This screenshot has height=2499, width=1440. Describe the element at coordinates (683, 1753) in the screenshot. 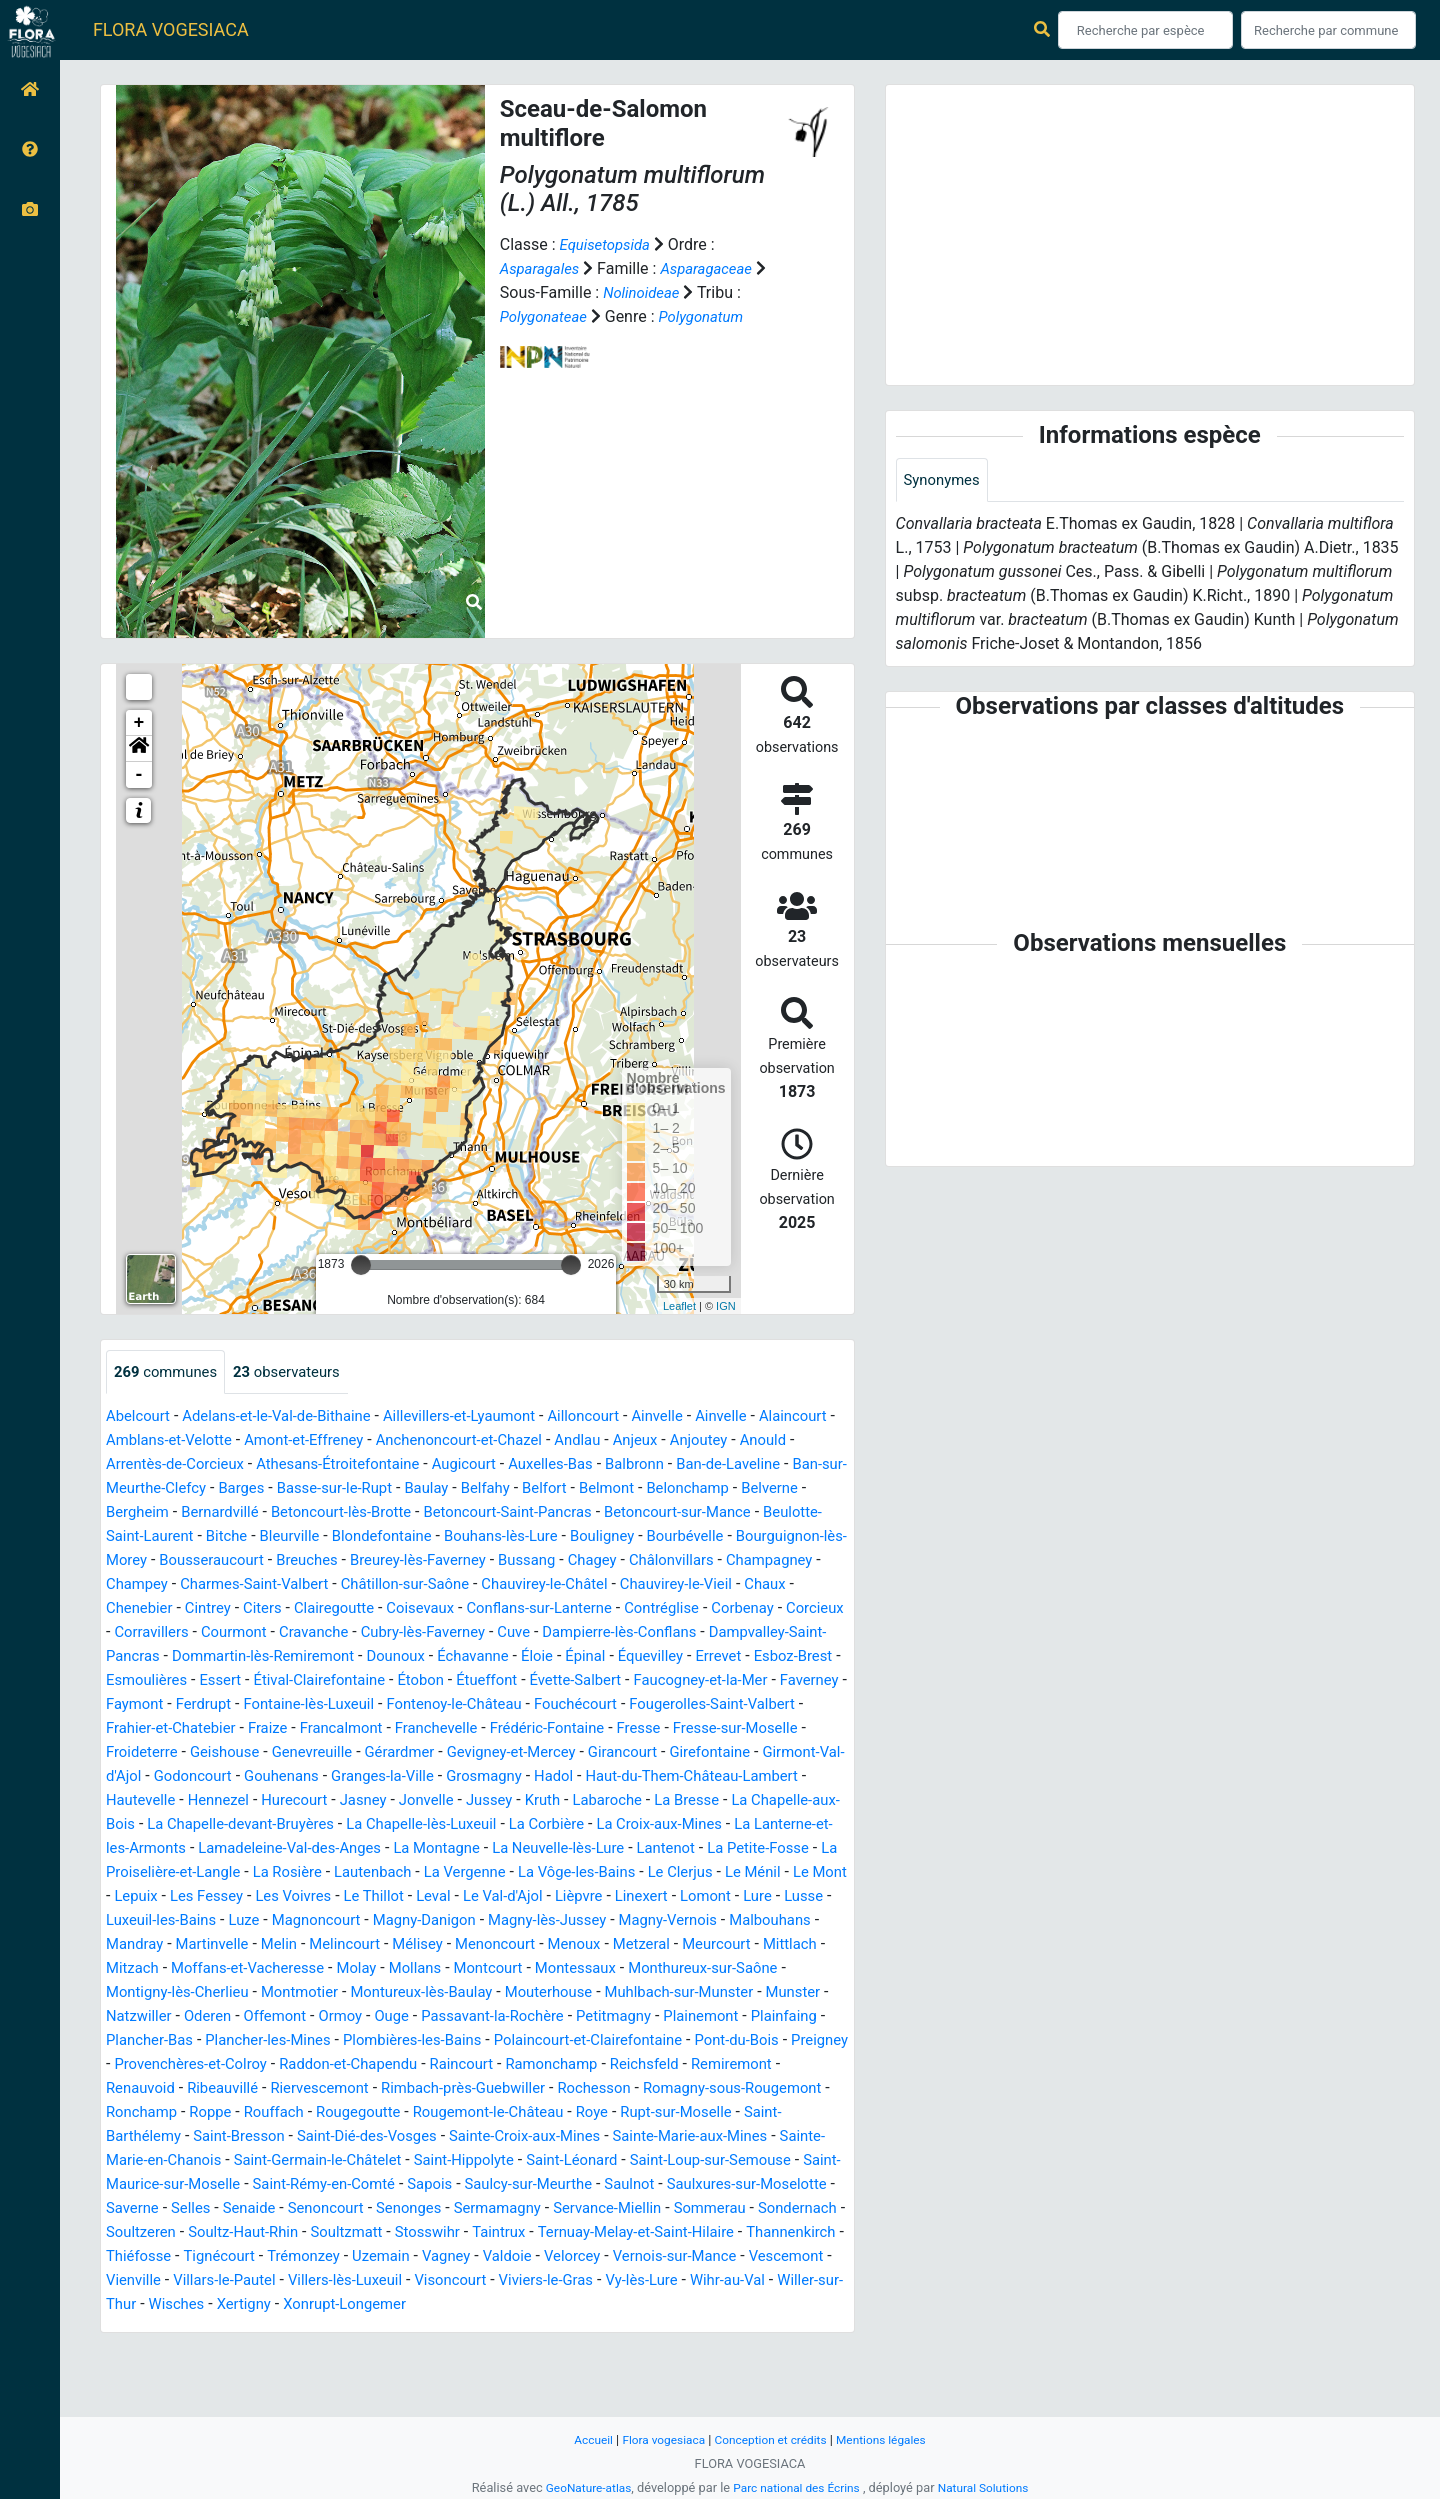

I see `Frédéric-Fontaine` at that location.